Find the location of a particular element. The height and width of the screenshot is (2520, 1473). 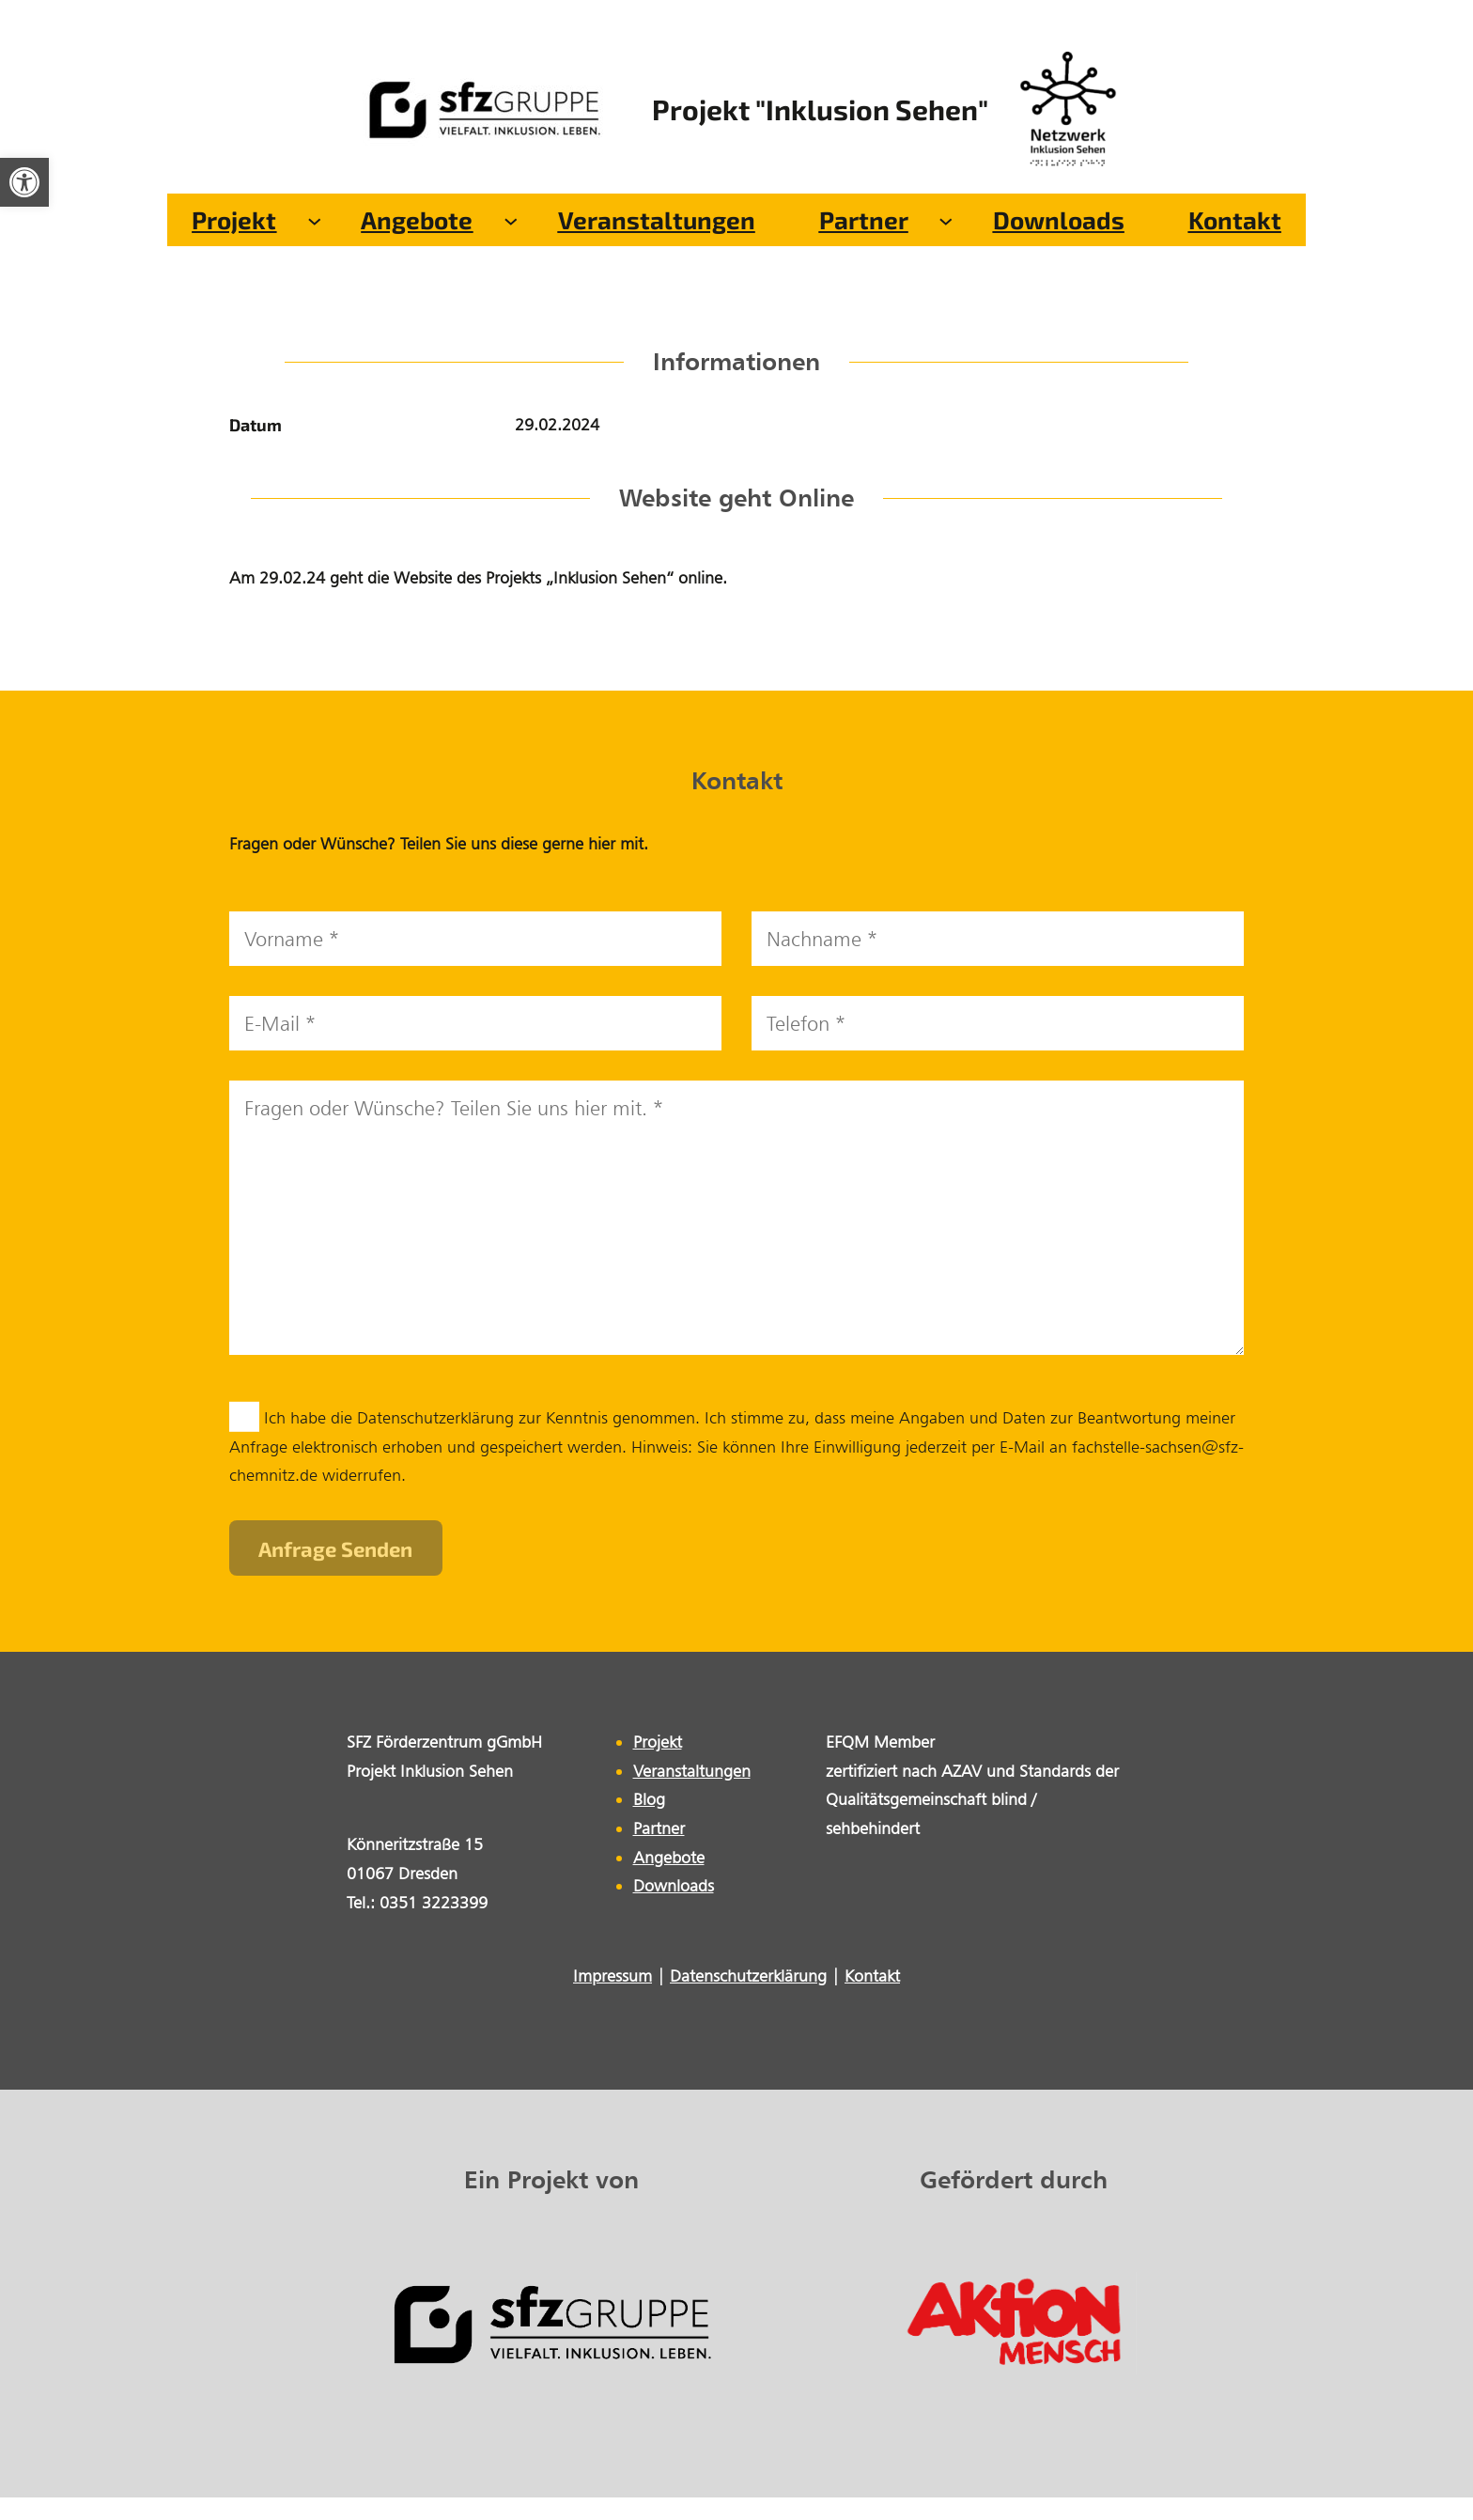

Downloads [link] is located at coordinates (673, 1885).